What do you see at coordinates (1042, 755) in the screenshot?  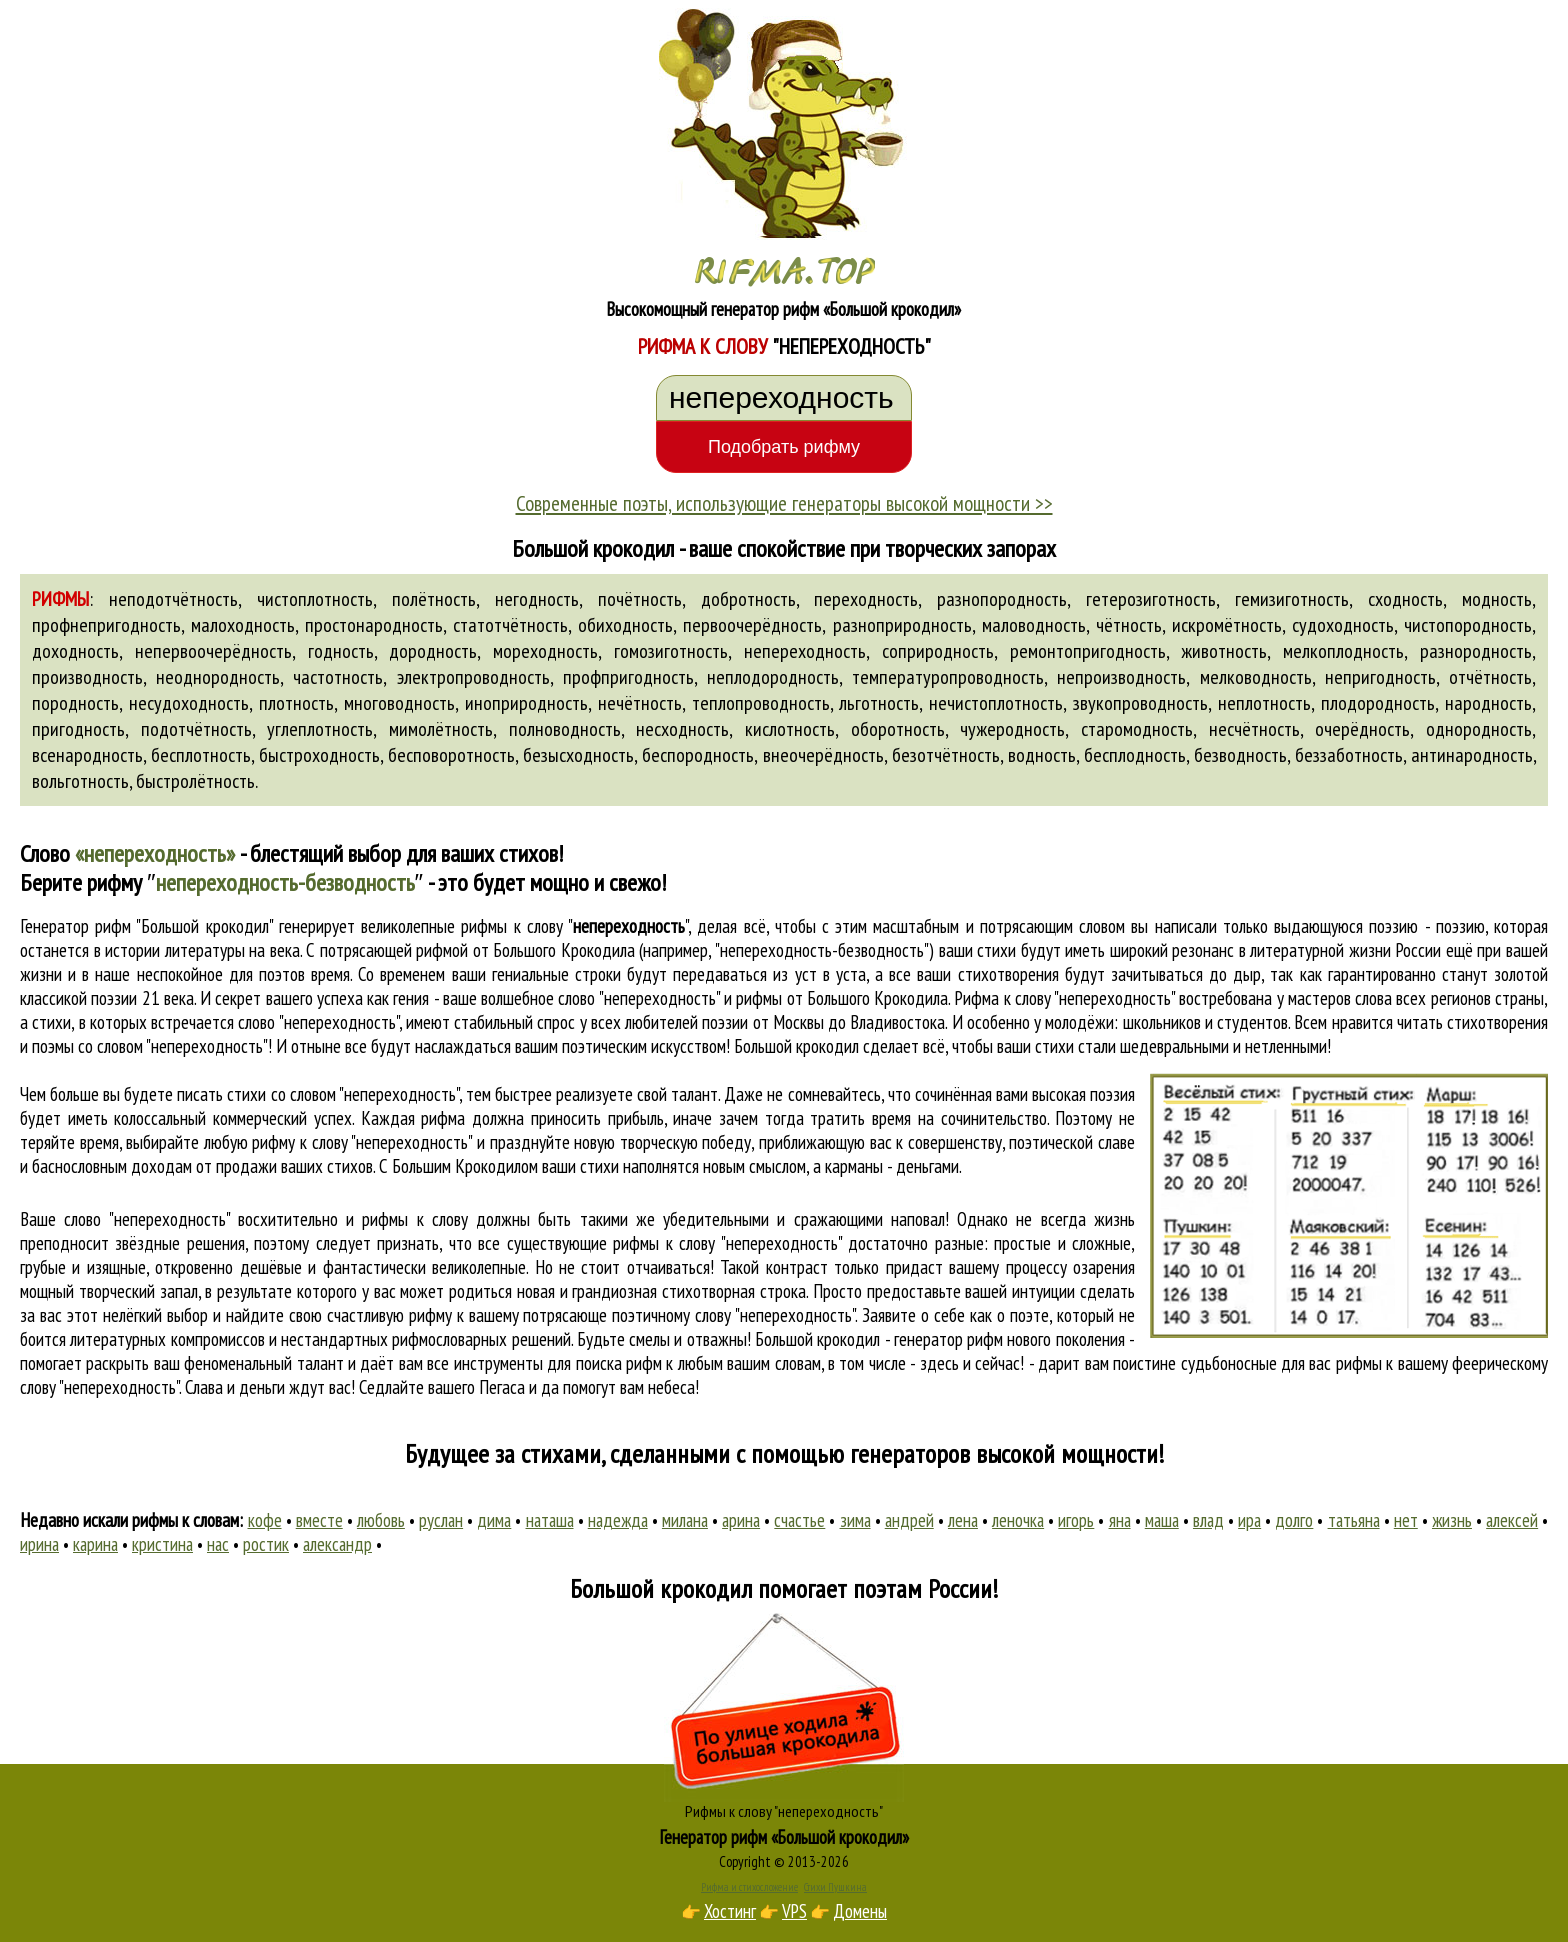 I see `водность` at bounding box center [1042, 755].